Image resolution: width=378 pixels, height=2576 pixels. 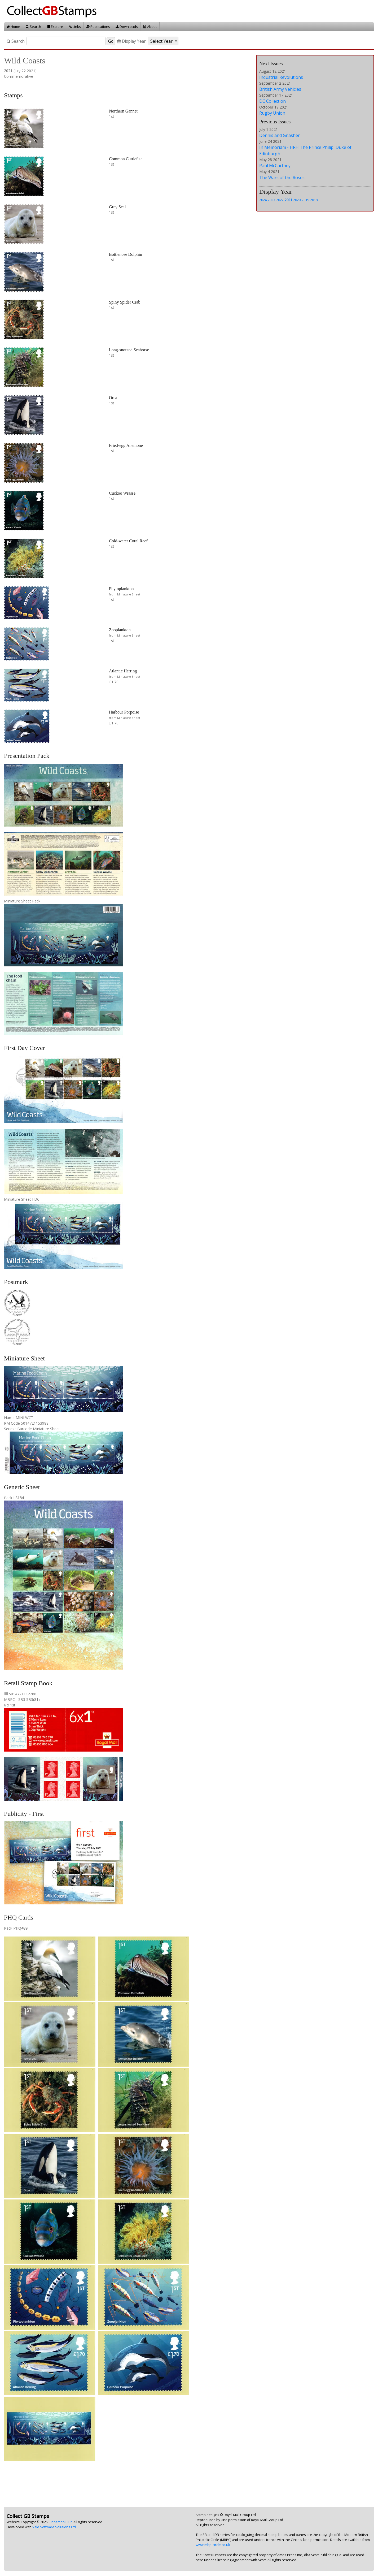 I want to click on Downloads, so click(x=127, y=26).